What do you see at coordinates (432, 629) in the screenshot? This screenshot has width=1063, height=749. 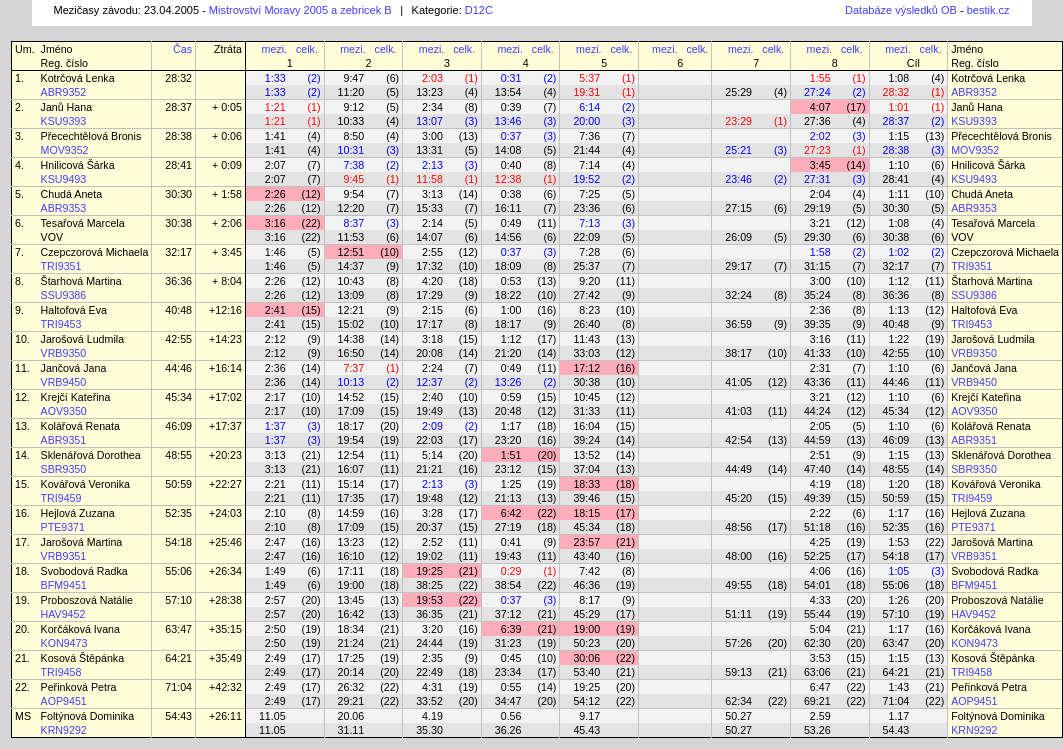 I see `3:20` at bounding box center [432, 629].